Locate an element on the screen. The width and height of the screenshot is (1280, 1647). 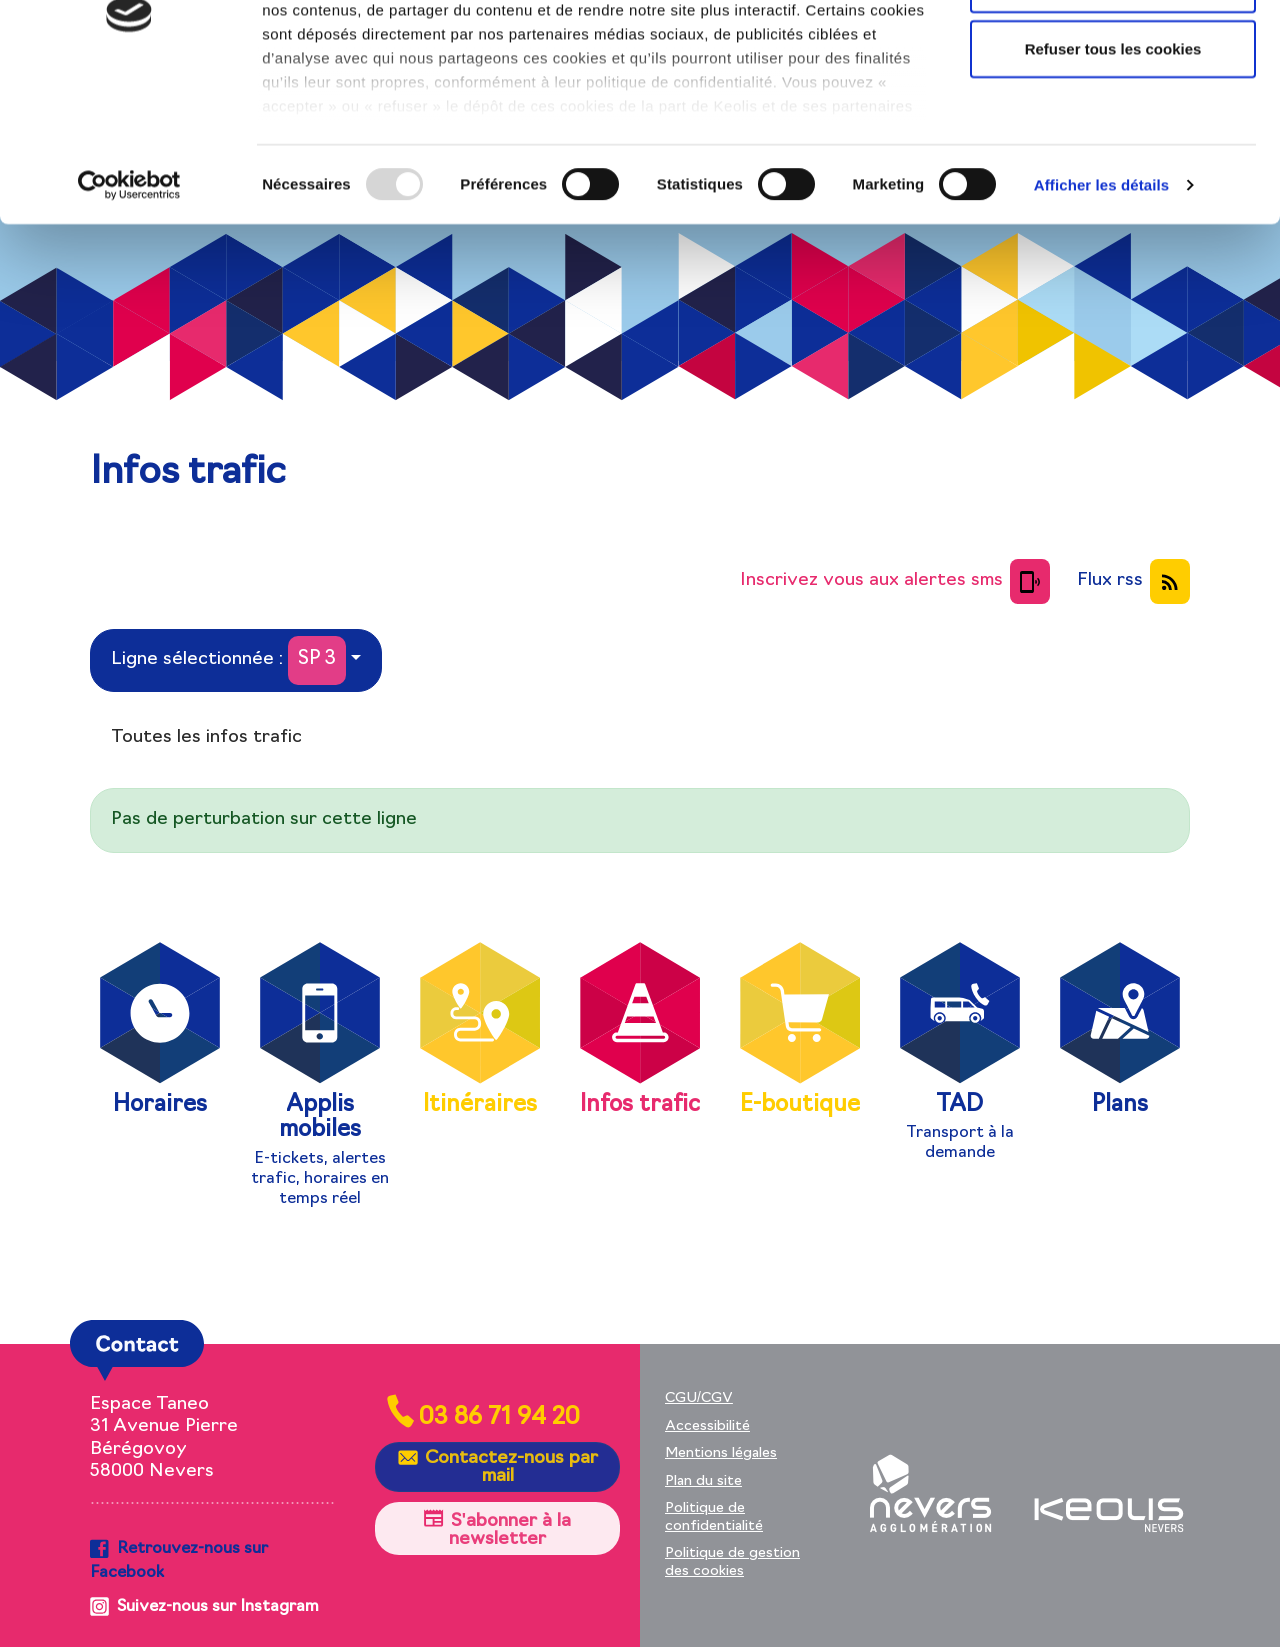
Mentions légales is located at coordinates (721, 1453).